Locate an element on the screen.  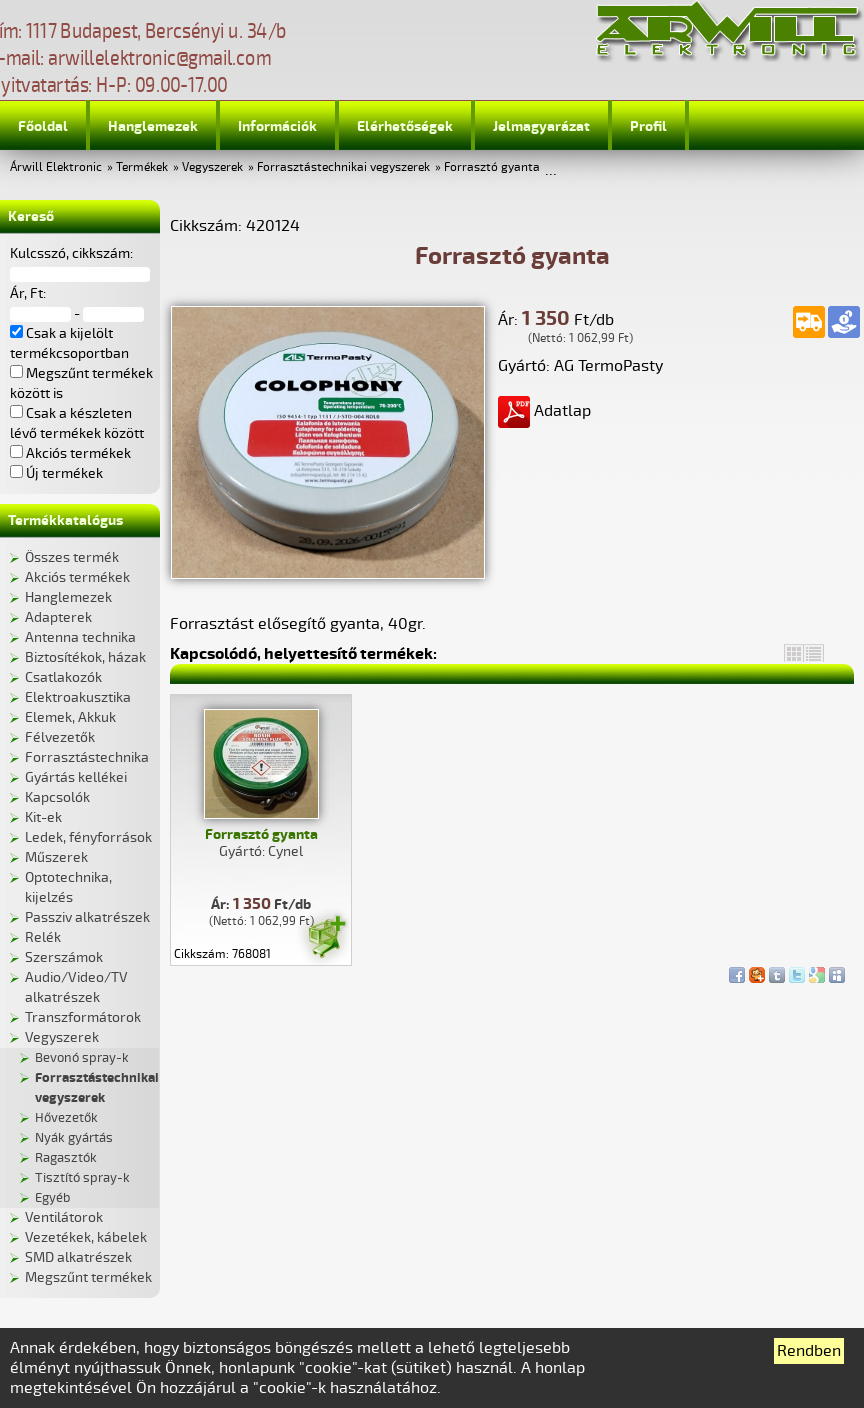
Vezetékek, kábelek is located at coordinates (86, 1237).